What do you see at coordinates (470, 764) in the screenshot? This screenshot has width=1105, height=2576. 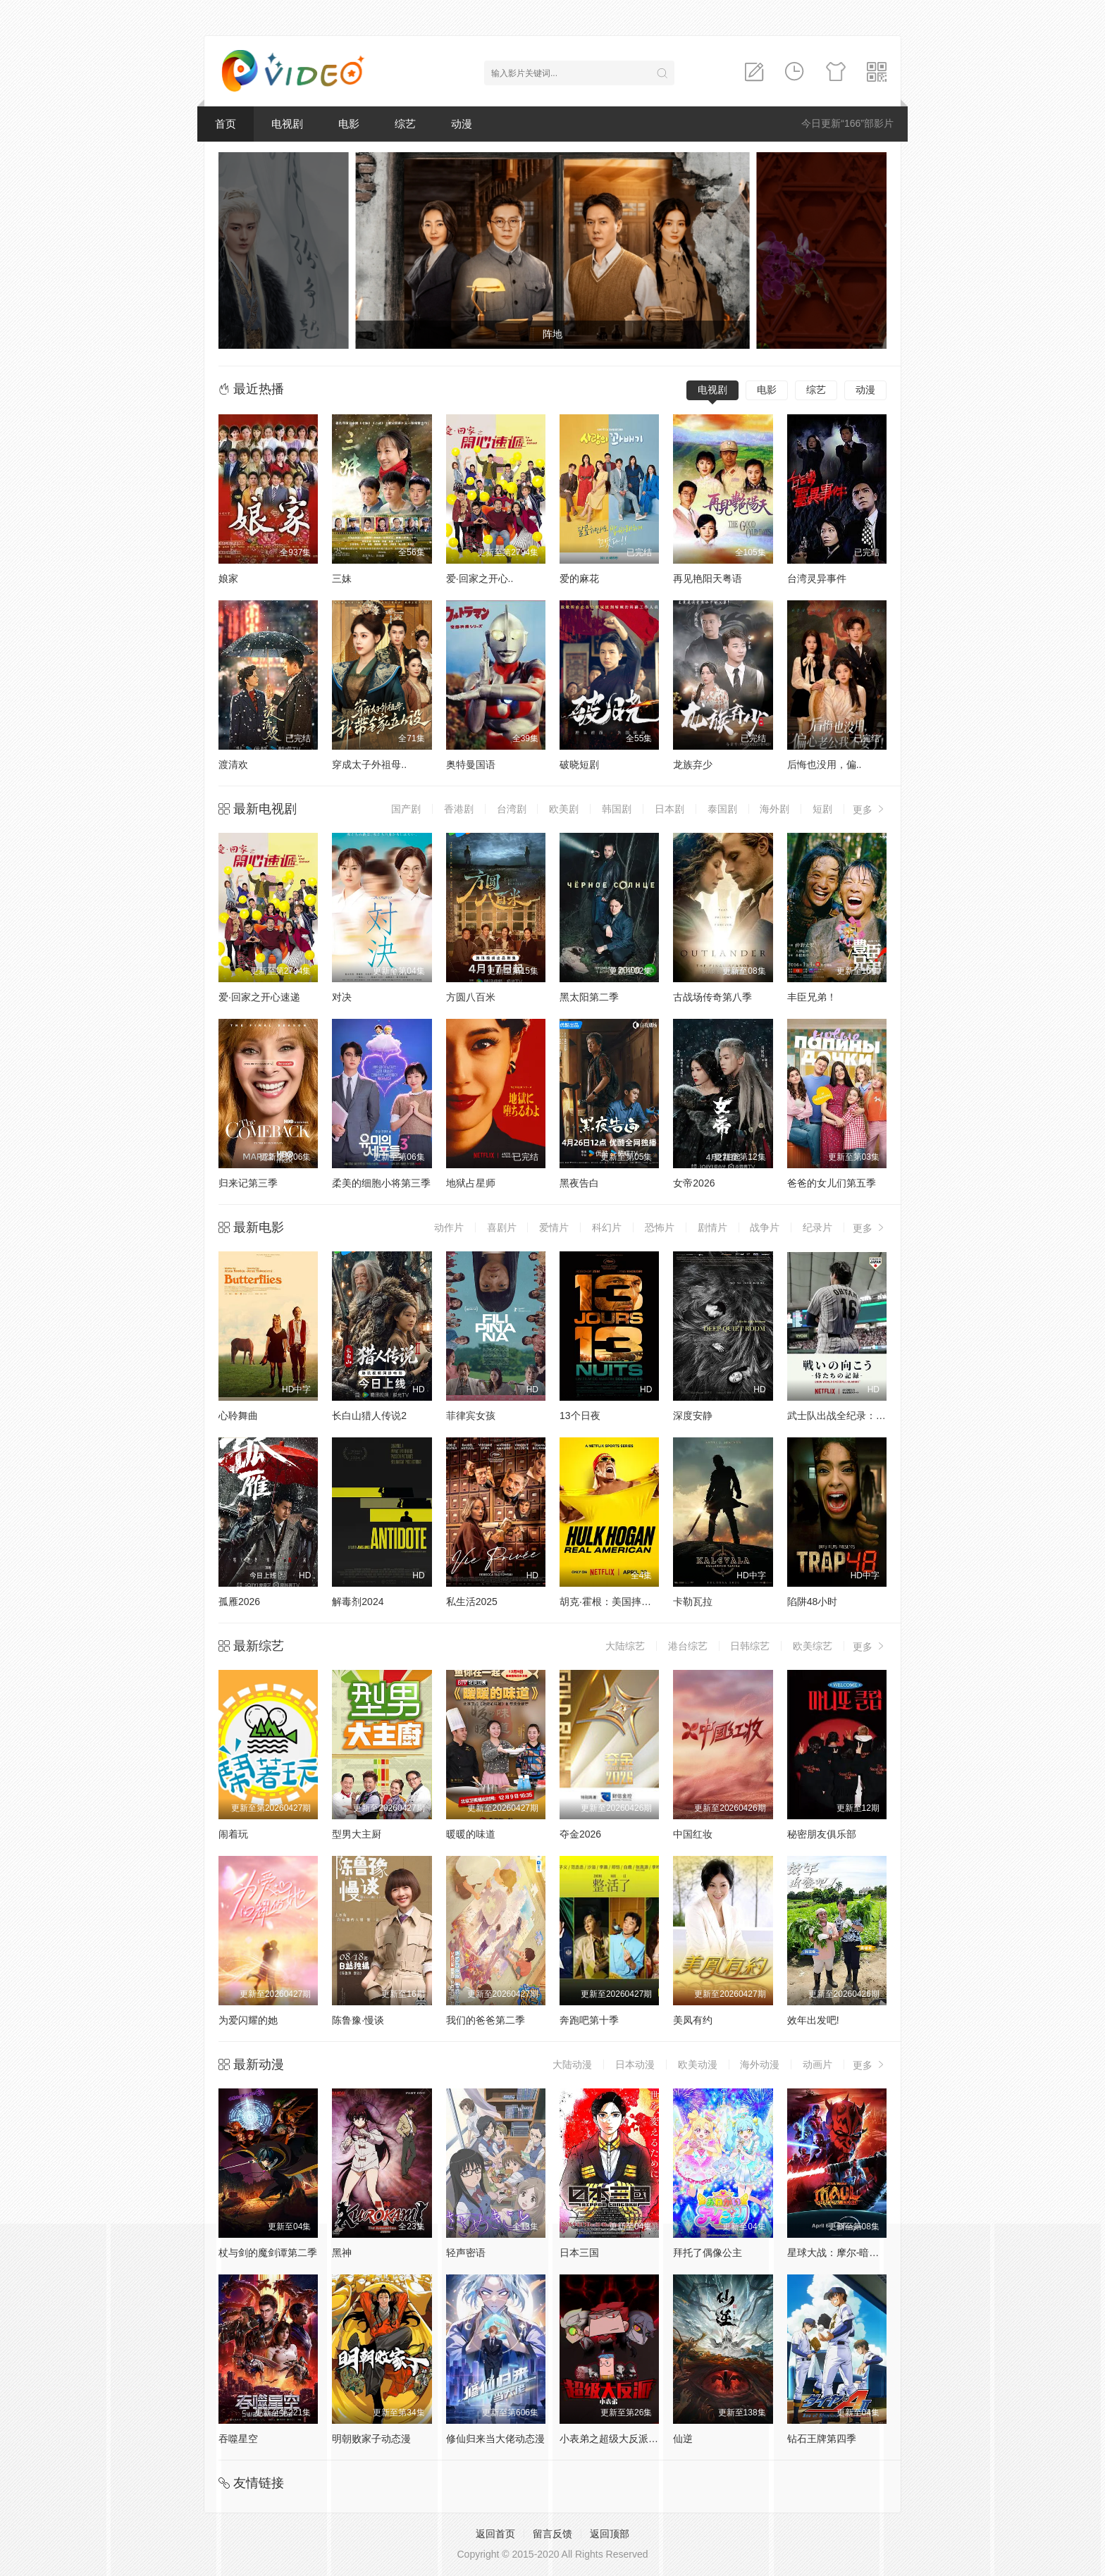 I see `奥特曼国语` at bounding box center [470, 764].